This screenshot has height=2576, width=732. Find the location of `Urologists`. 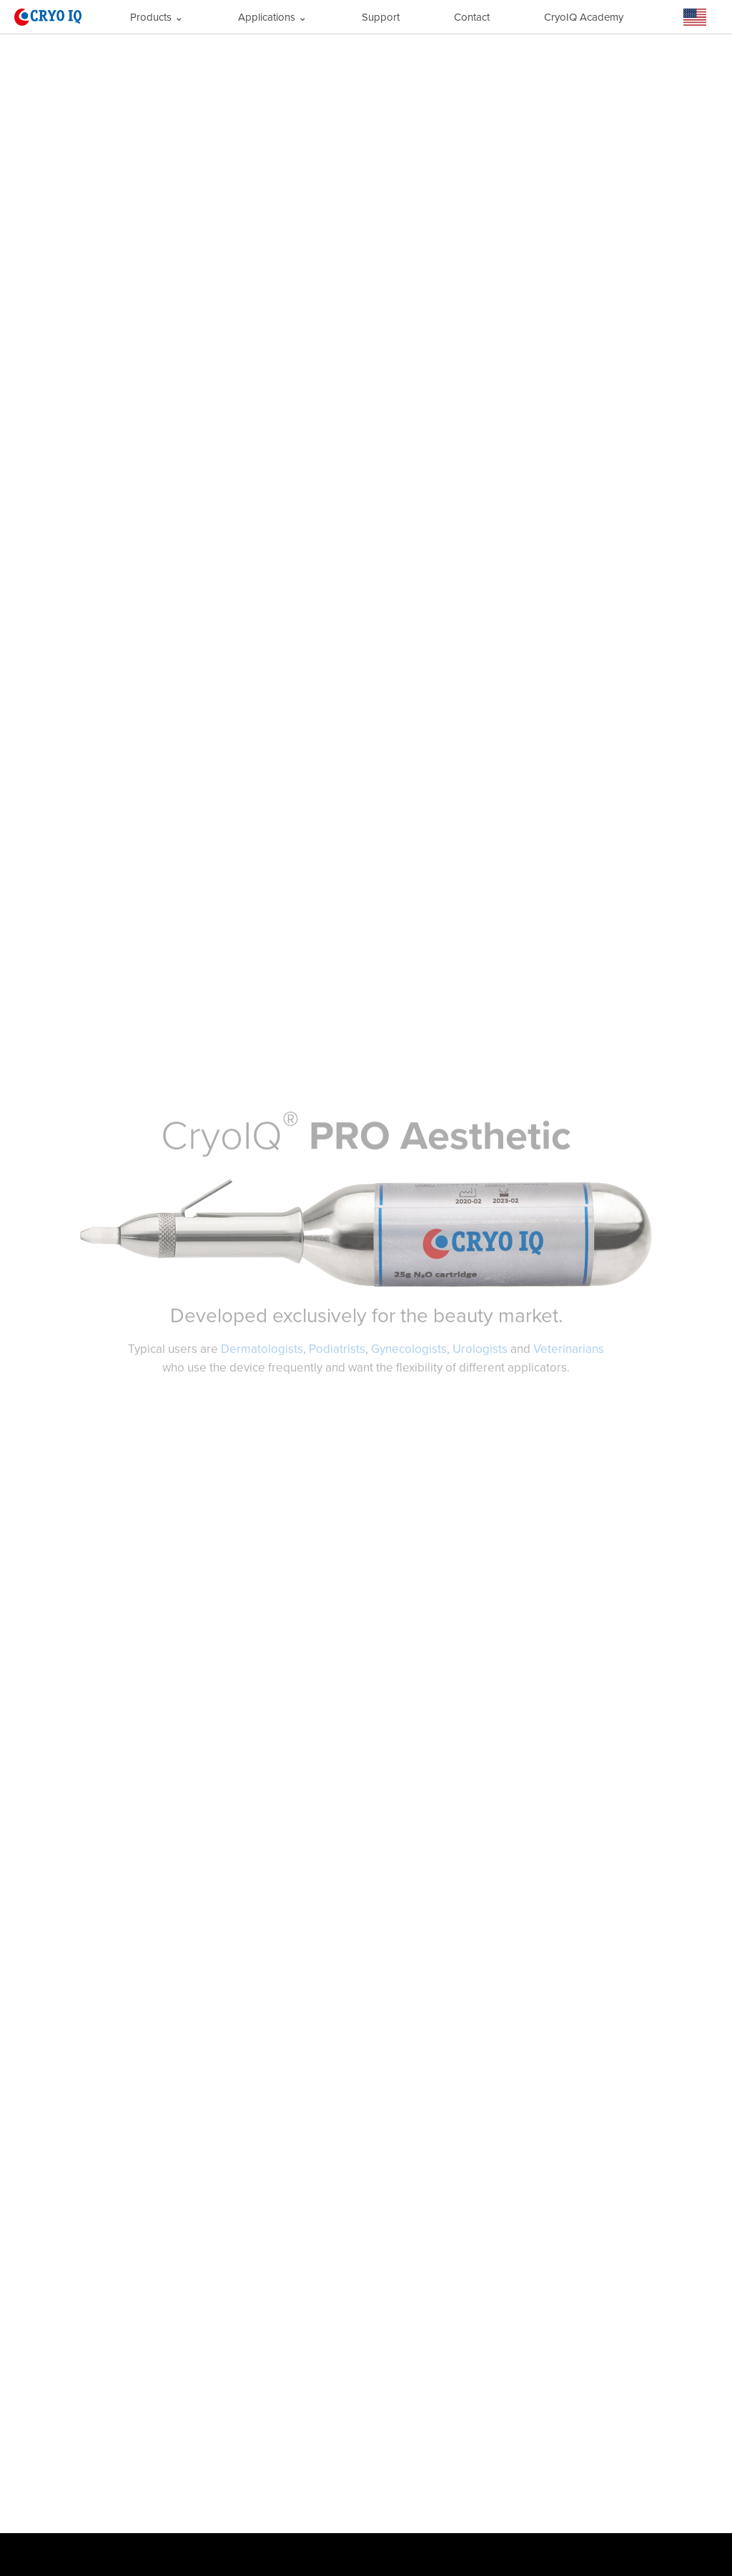

Urologists is located at coordinates (480, 1348).